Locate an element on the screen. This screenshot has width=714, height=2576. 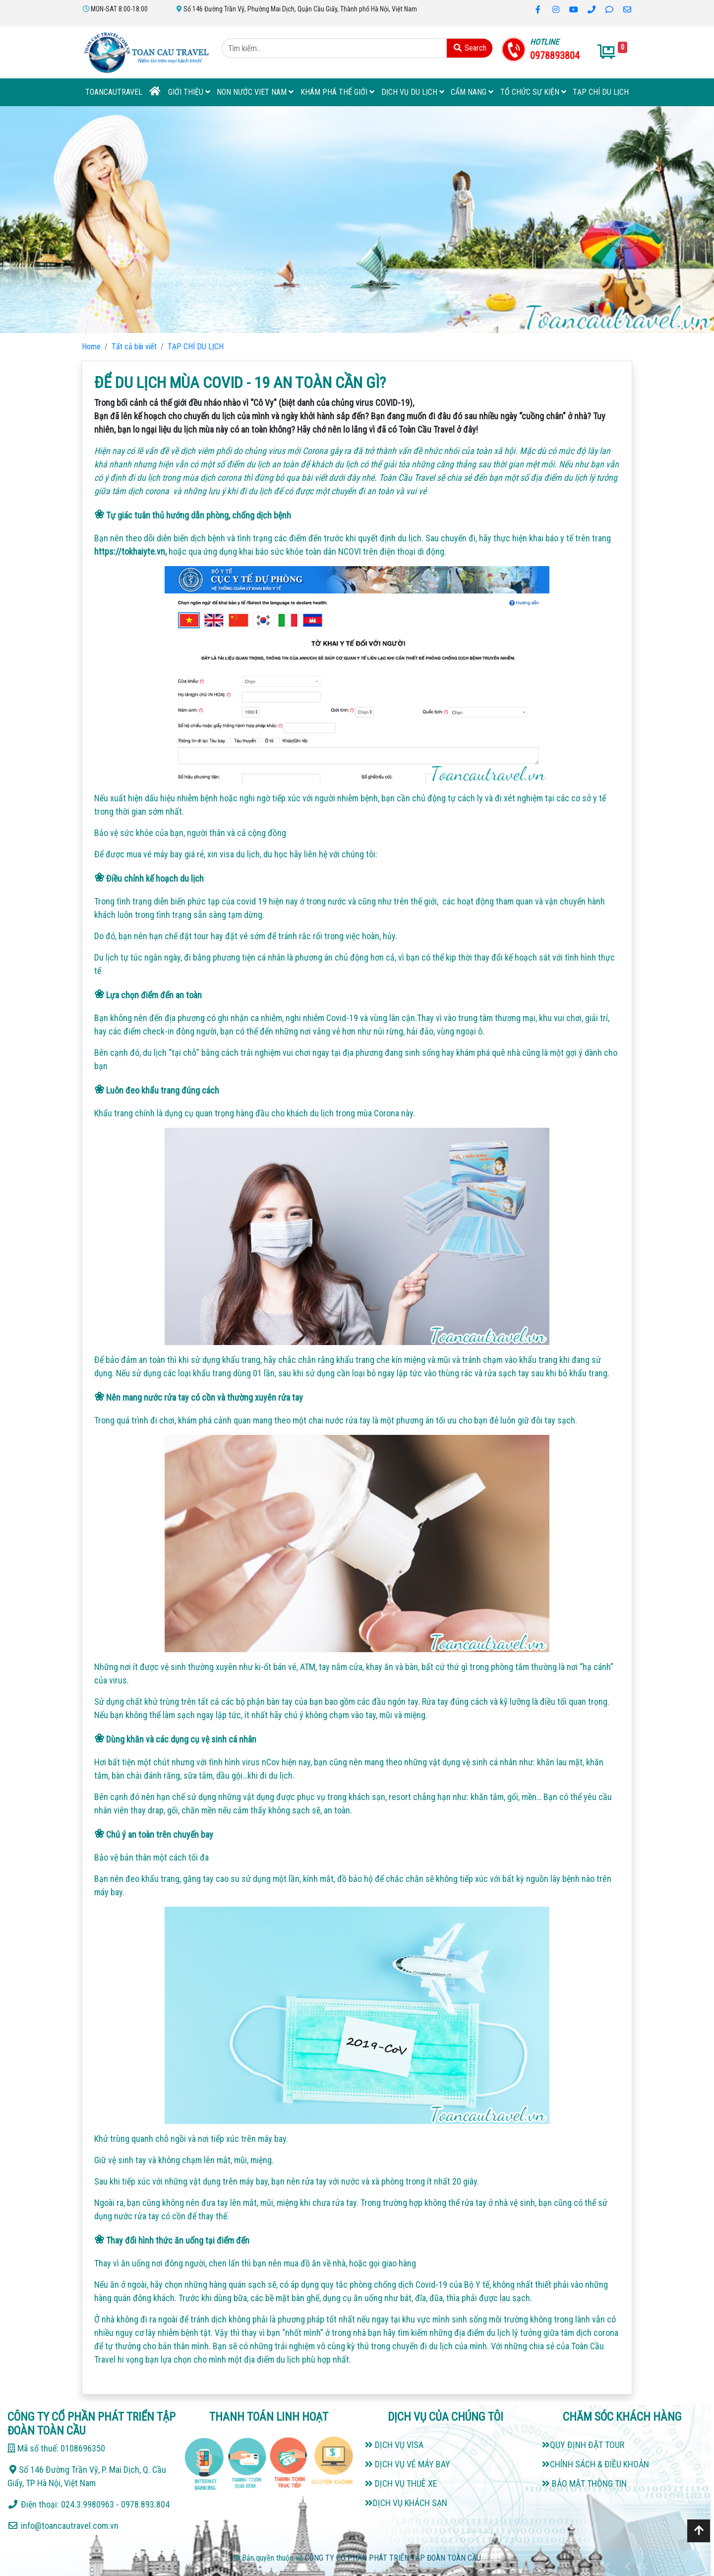
DỊCH VỤ VISA is located at coordinates (394, 2445).